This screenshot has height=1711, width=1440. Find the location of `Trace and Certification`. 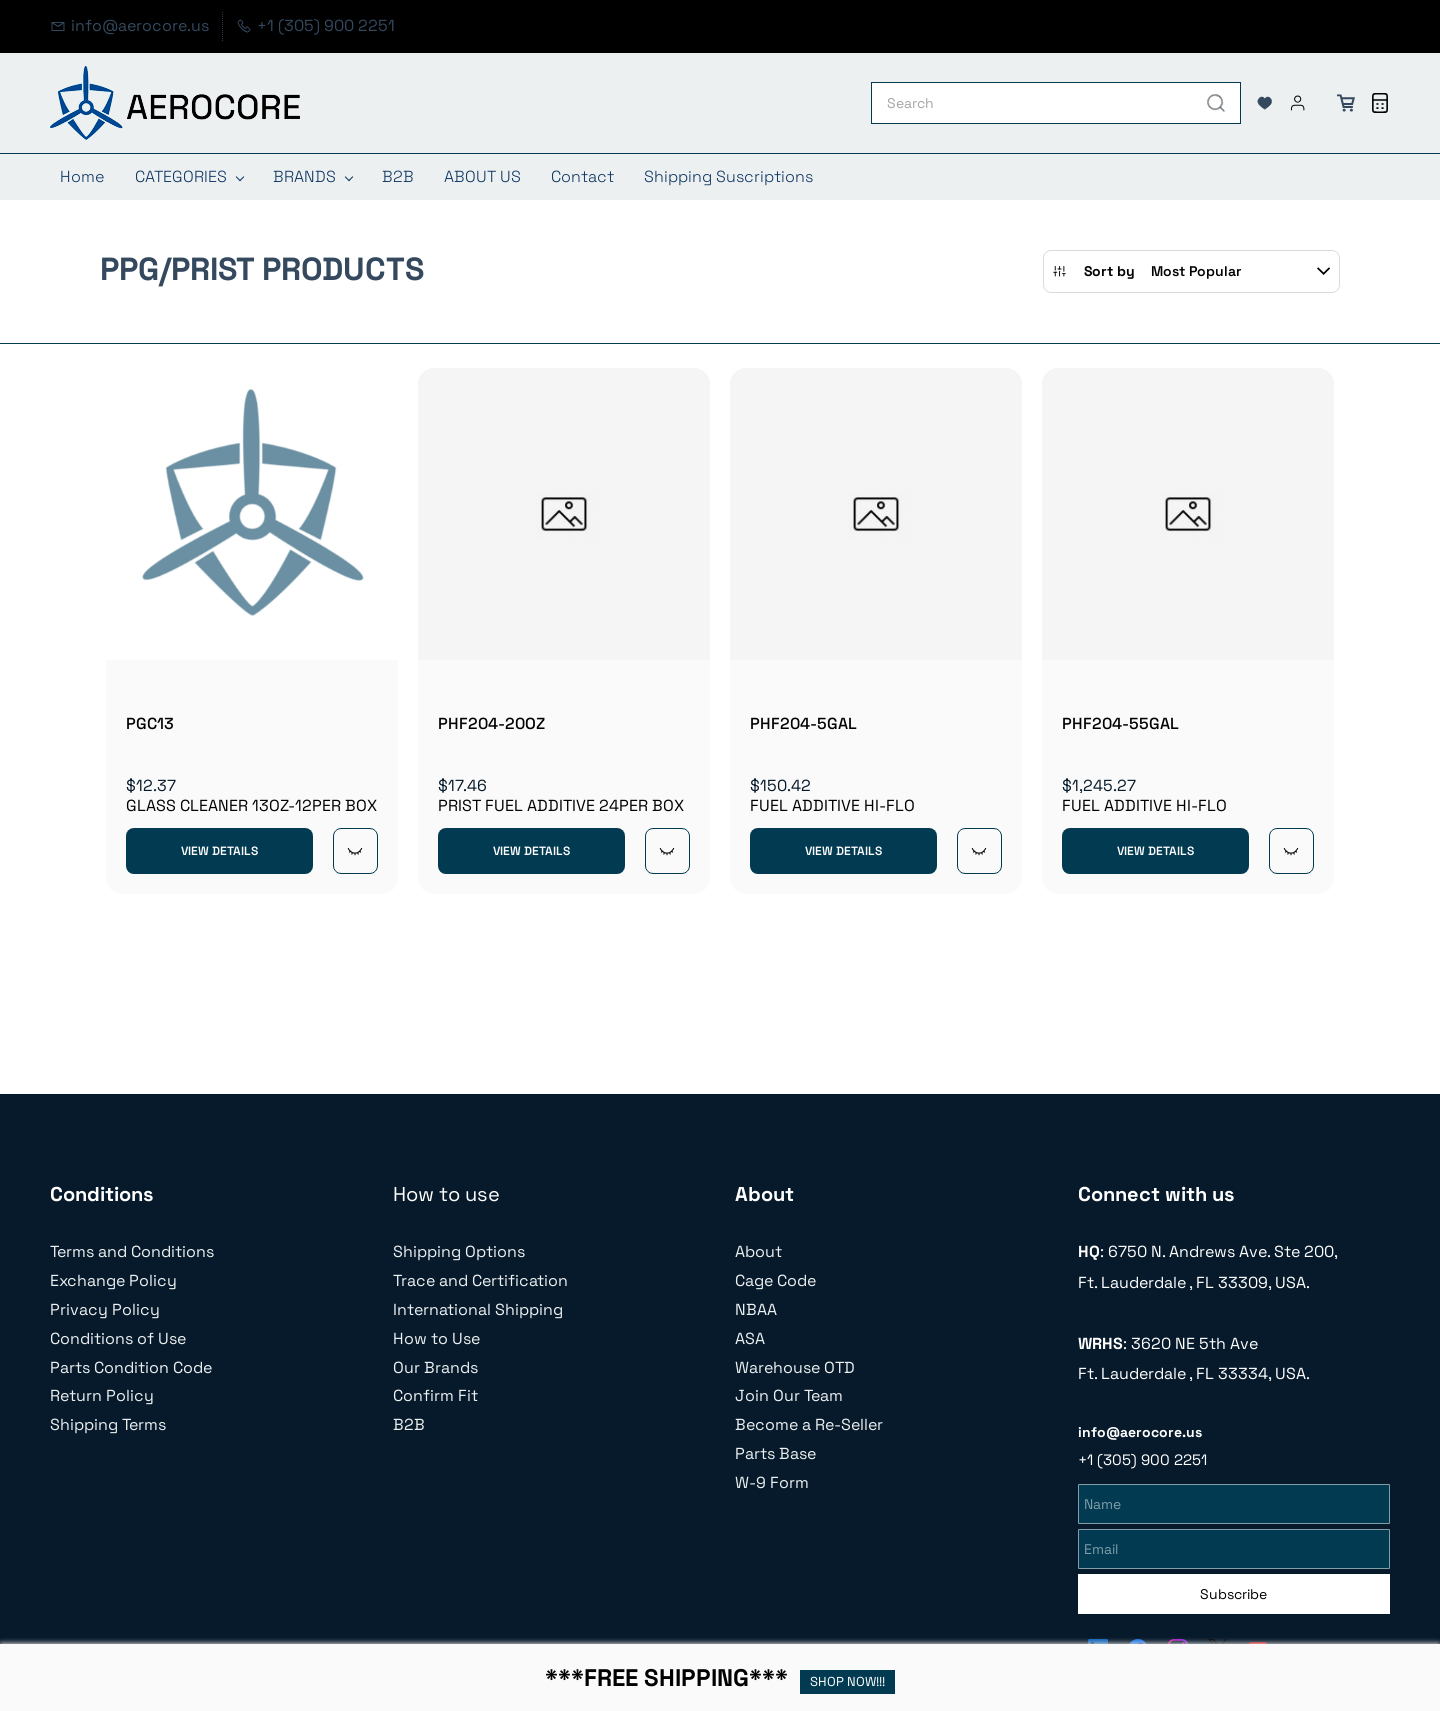

Trace and Certification is located at coordinates (480, 1280).